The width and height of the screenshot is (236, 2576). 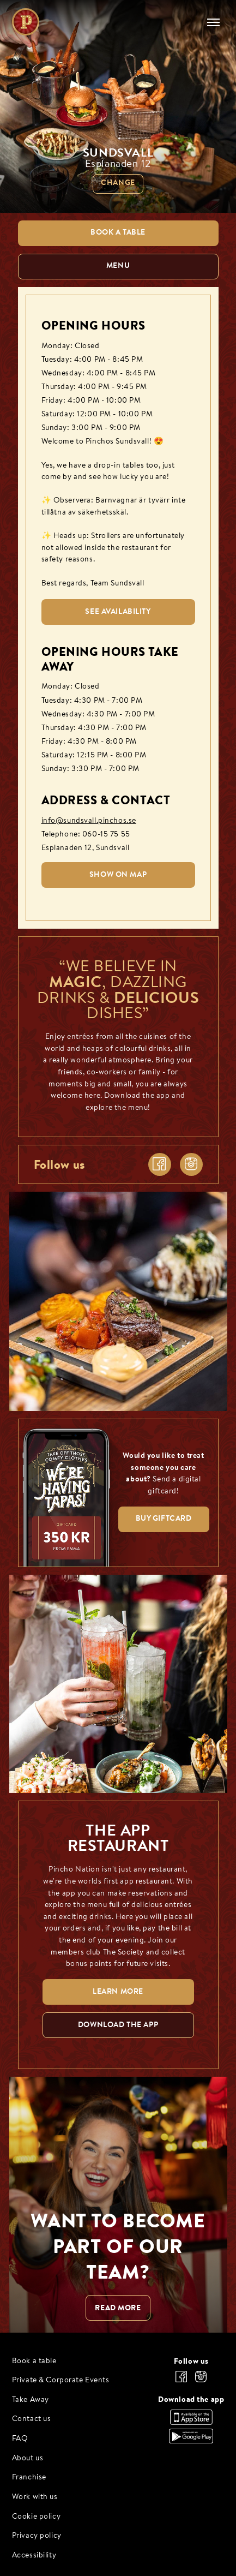 I want to click on Private & Corporate Events, so click(x=61, y=2380).